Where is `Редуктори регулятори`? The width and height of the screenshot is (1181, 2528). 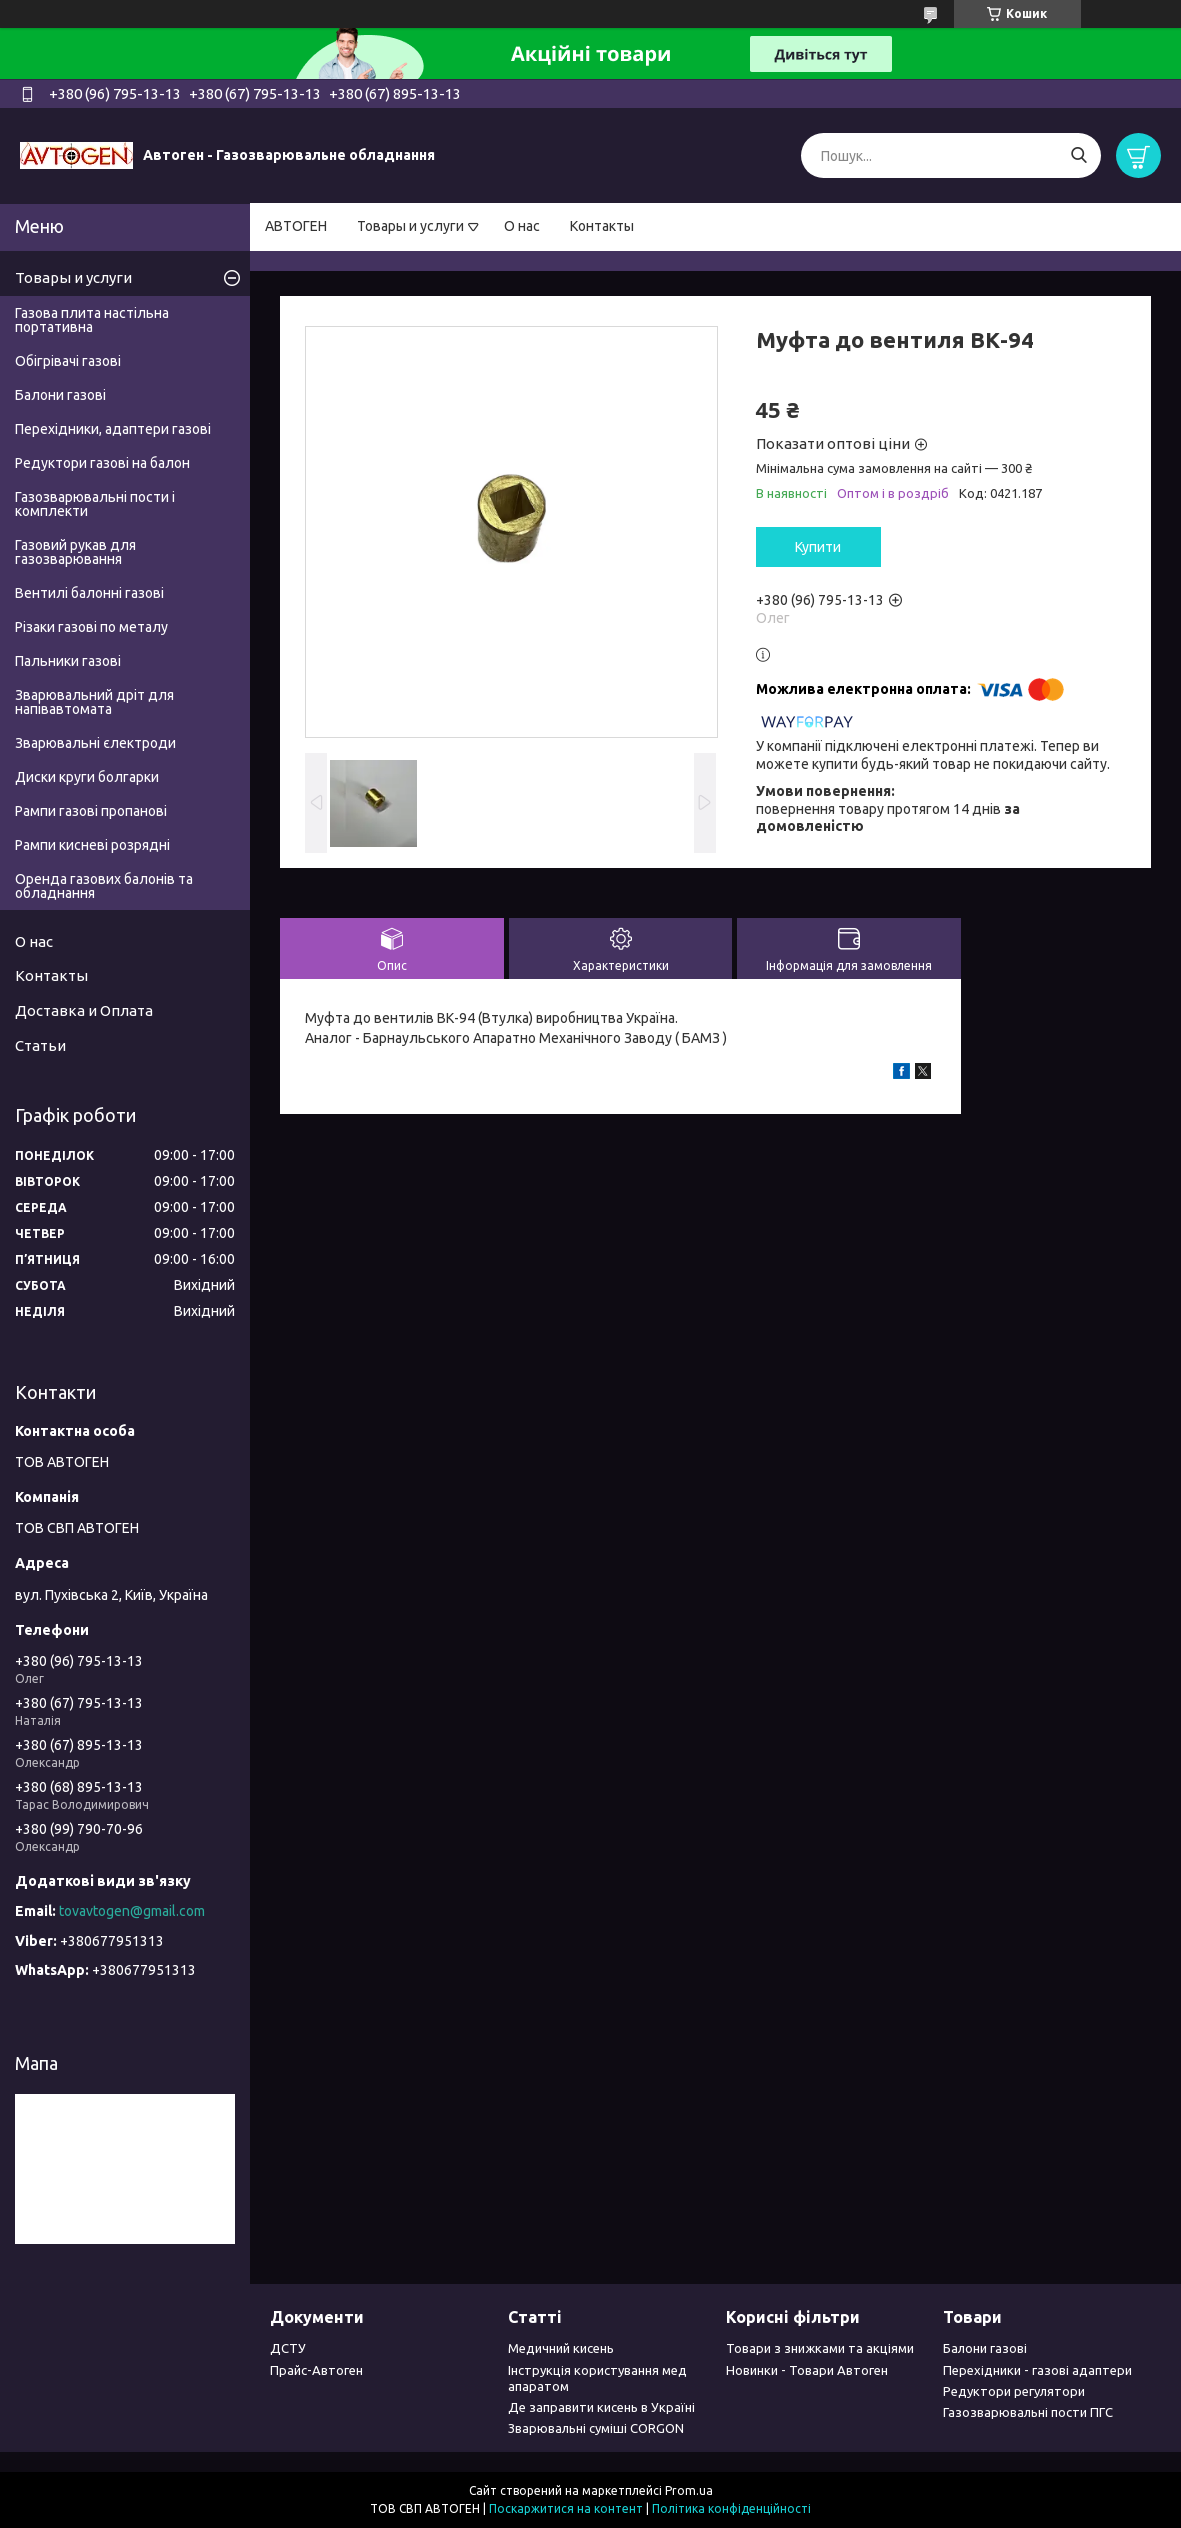 Редуктори регулятори is located at coordinates (1014, 2391).